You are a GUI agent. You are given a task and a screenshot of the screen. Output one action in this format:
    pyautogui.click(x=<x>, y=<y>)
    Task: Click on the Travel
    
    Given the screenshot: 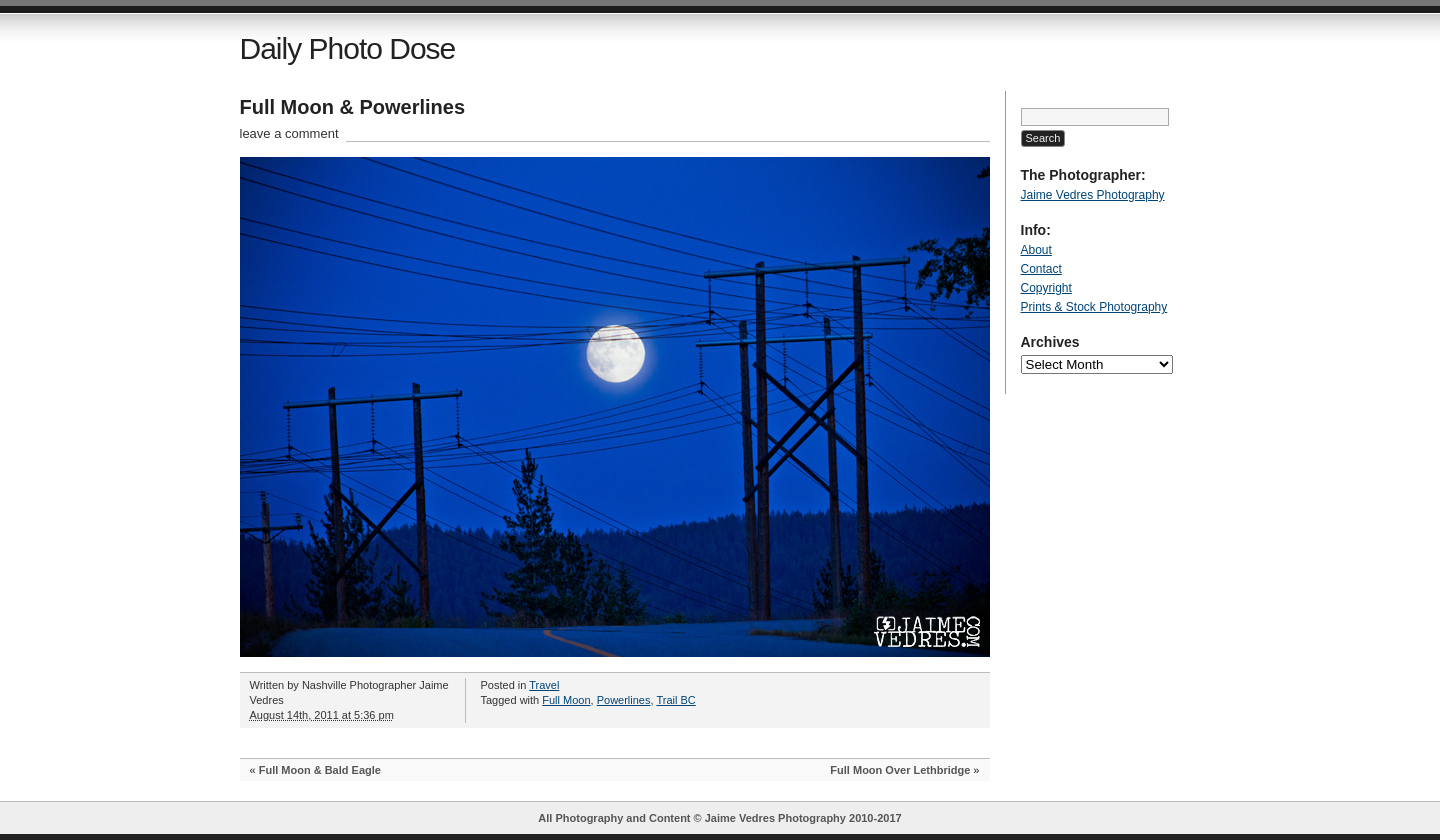 What is the action you would take?
    pyautogui.click(x=544, y=685)
    